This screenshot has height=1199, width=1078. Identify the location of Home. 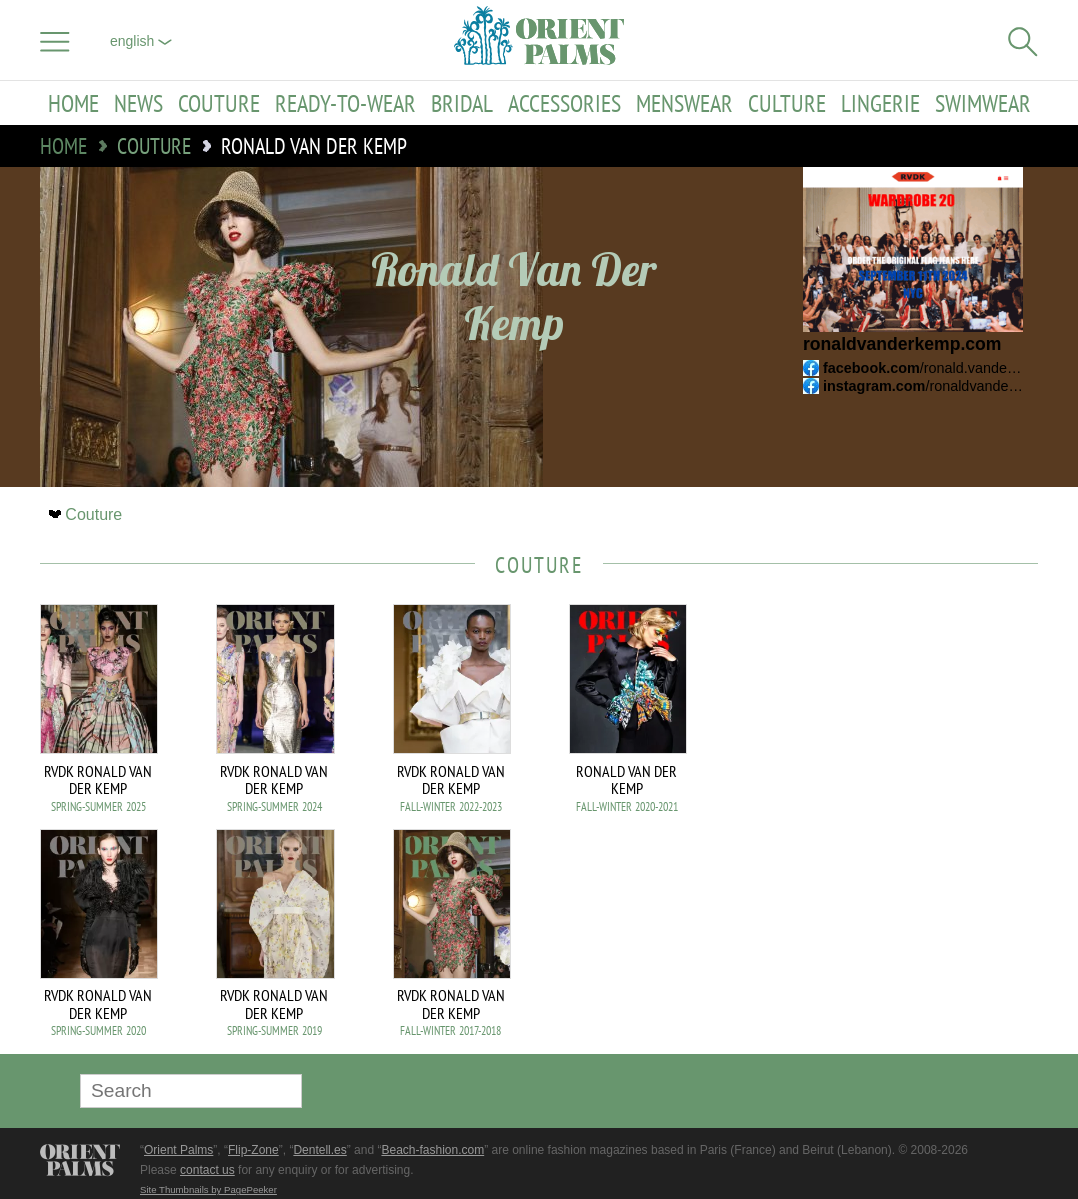
(73, 103).